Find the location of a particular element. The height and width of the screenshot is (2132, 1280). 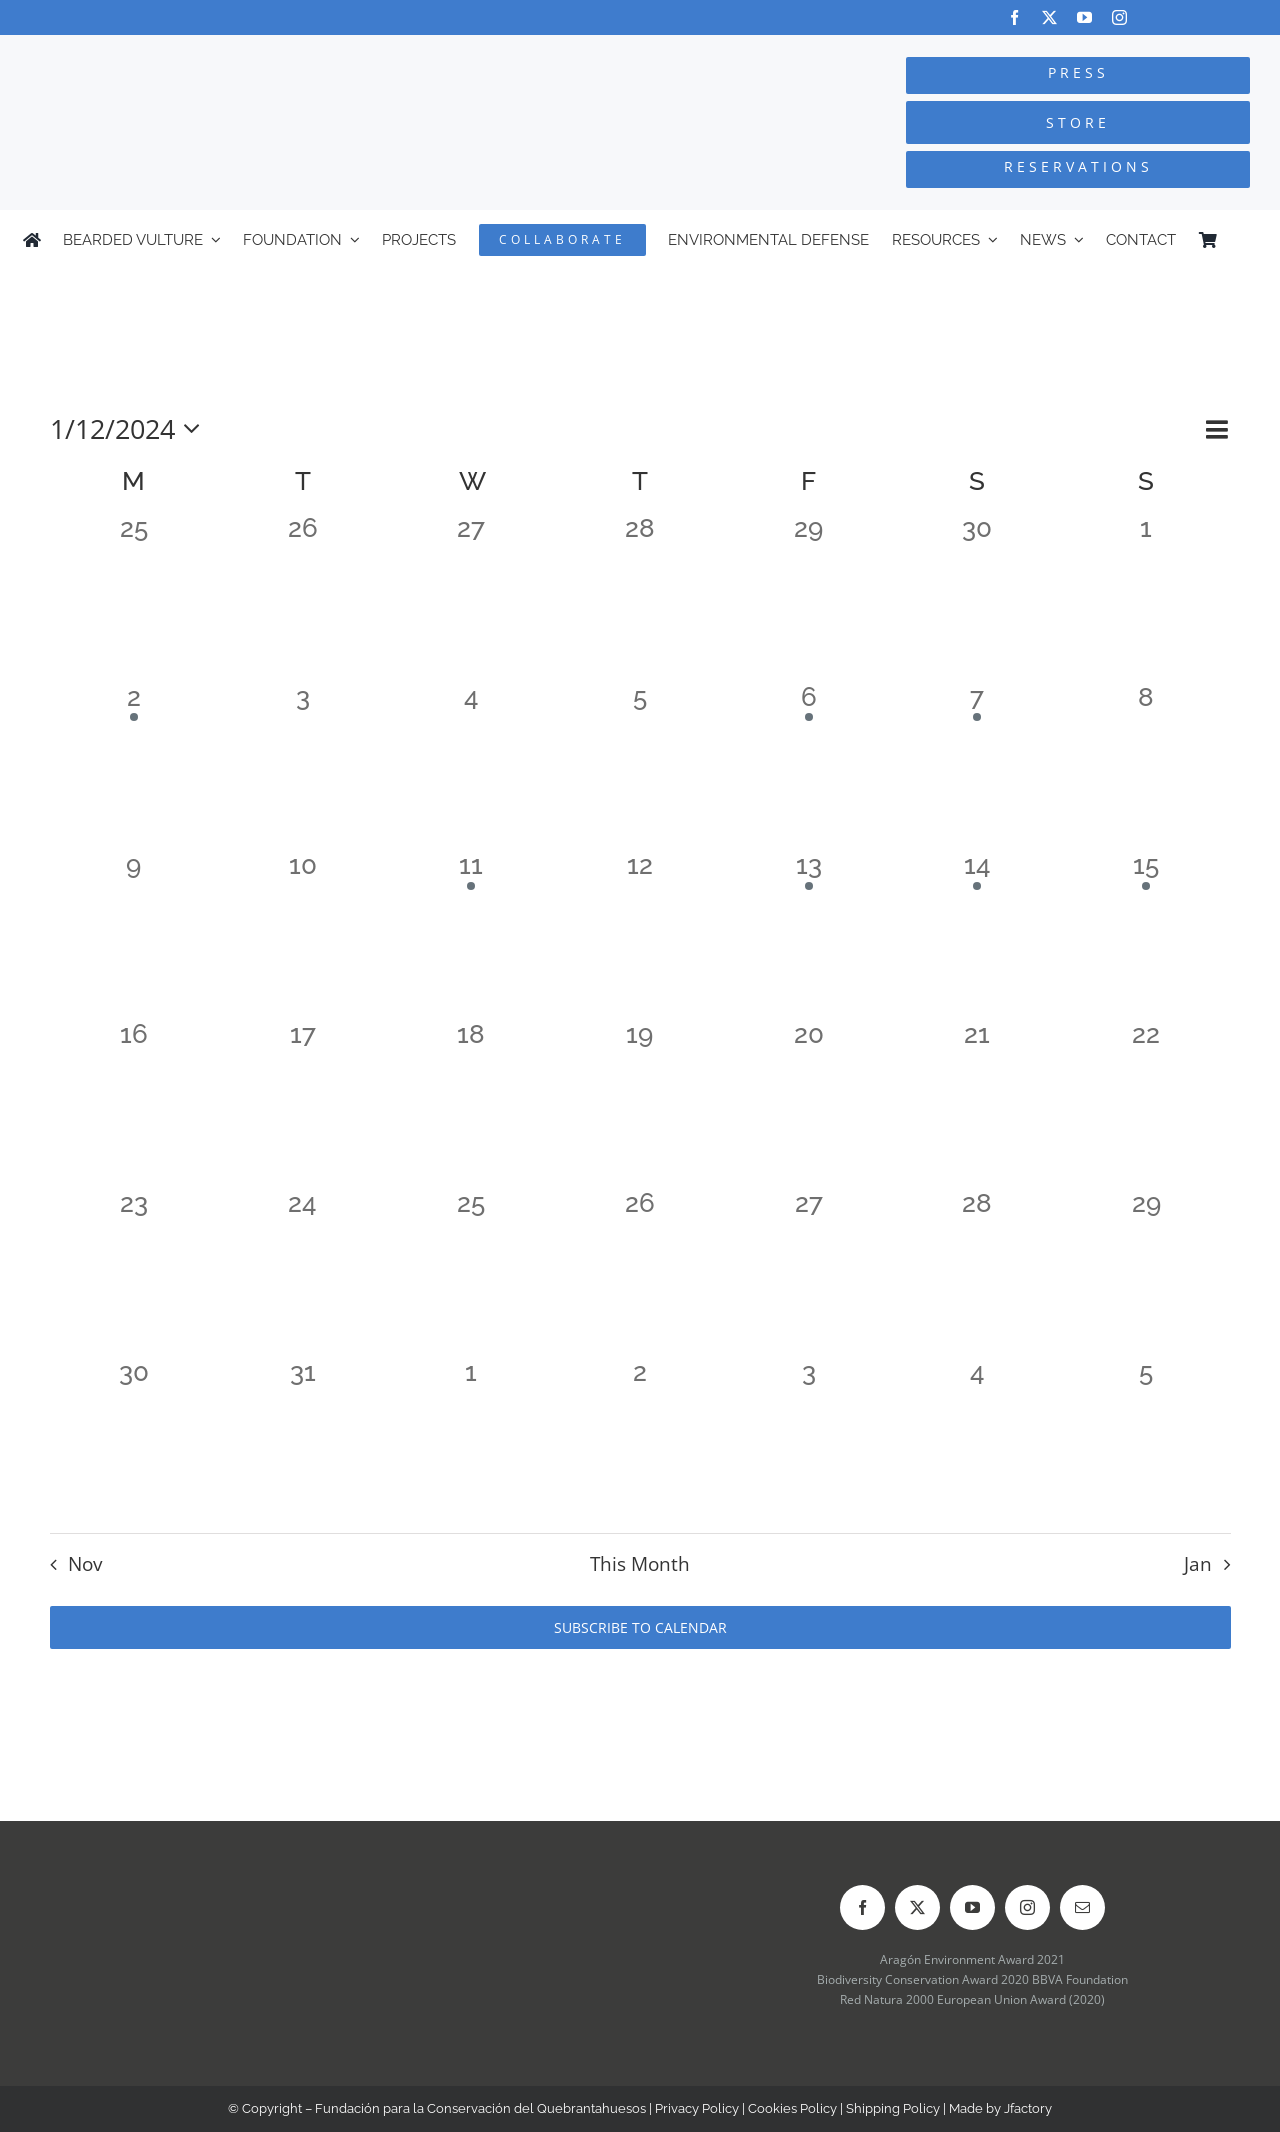

[December 26, 0 events] is located at coordinates (640, 1272).